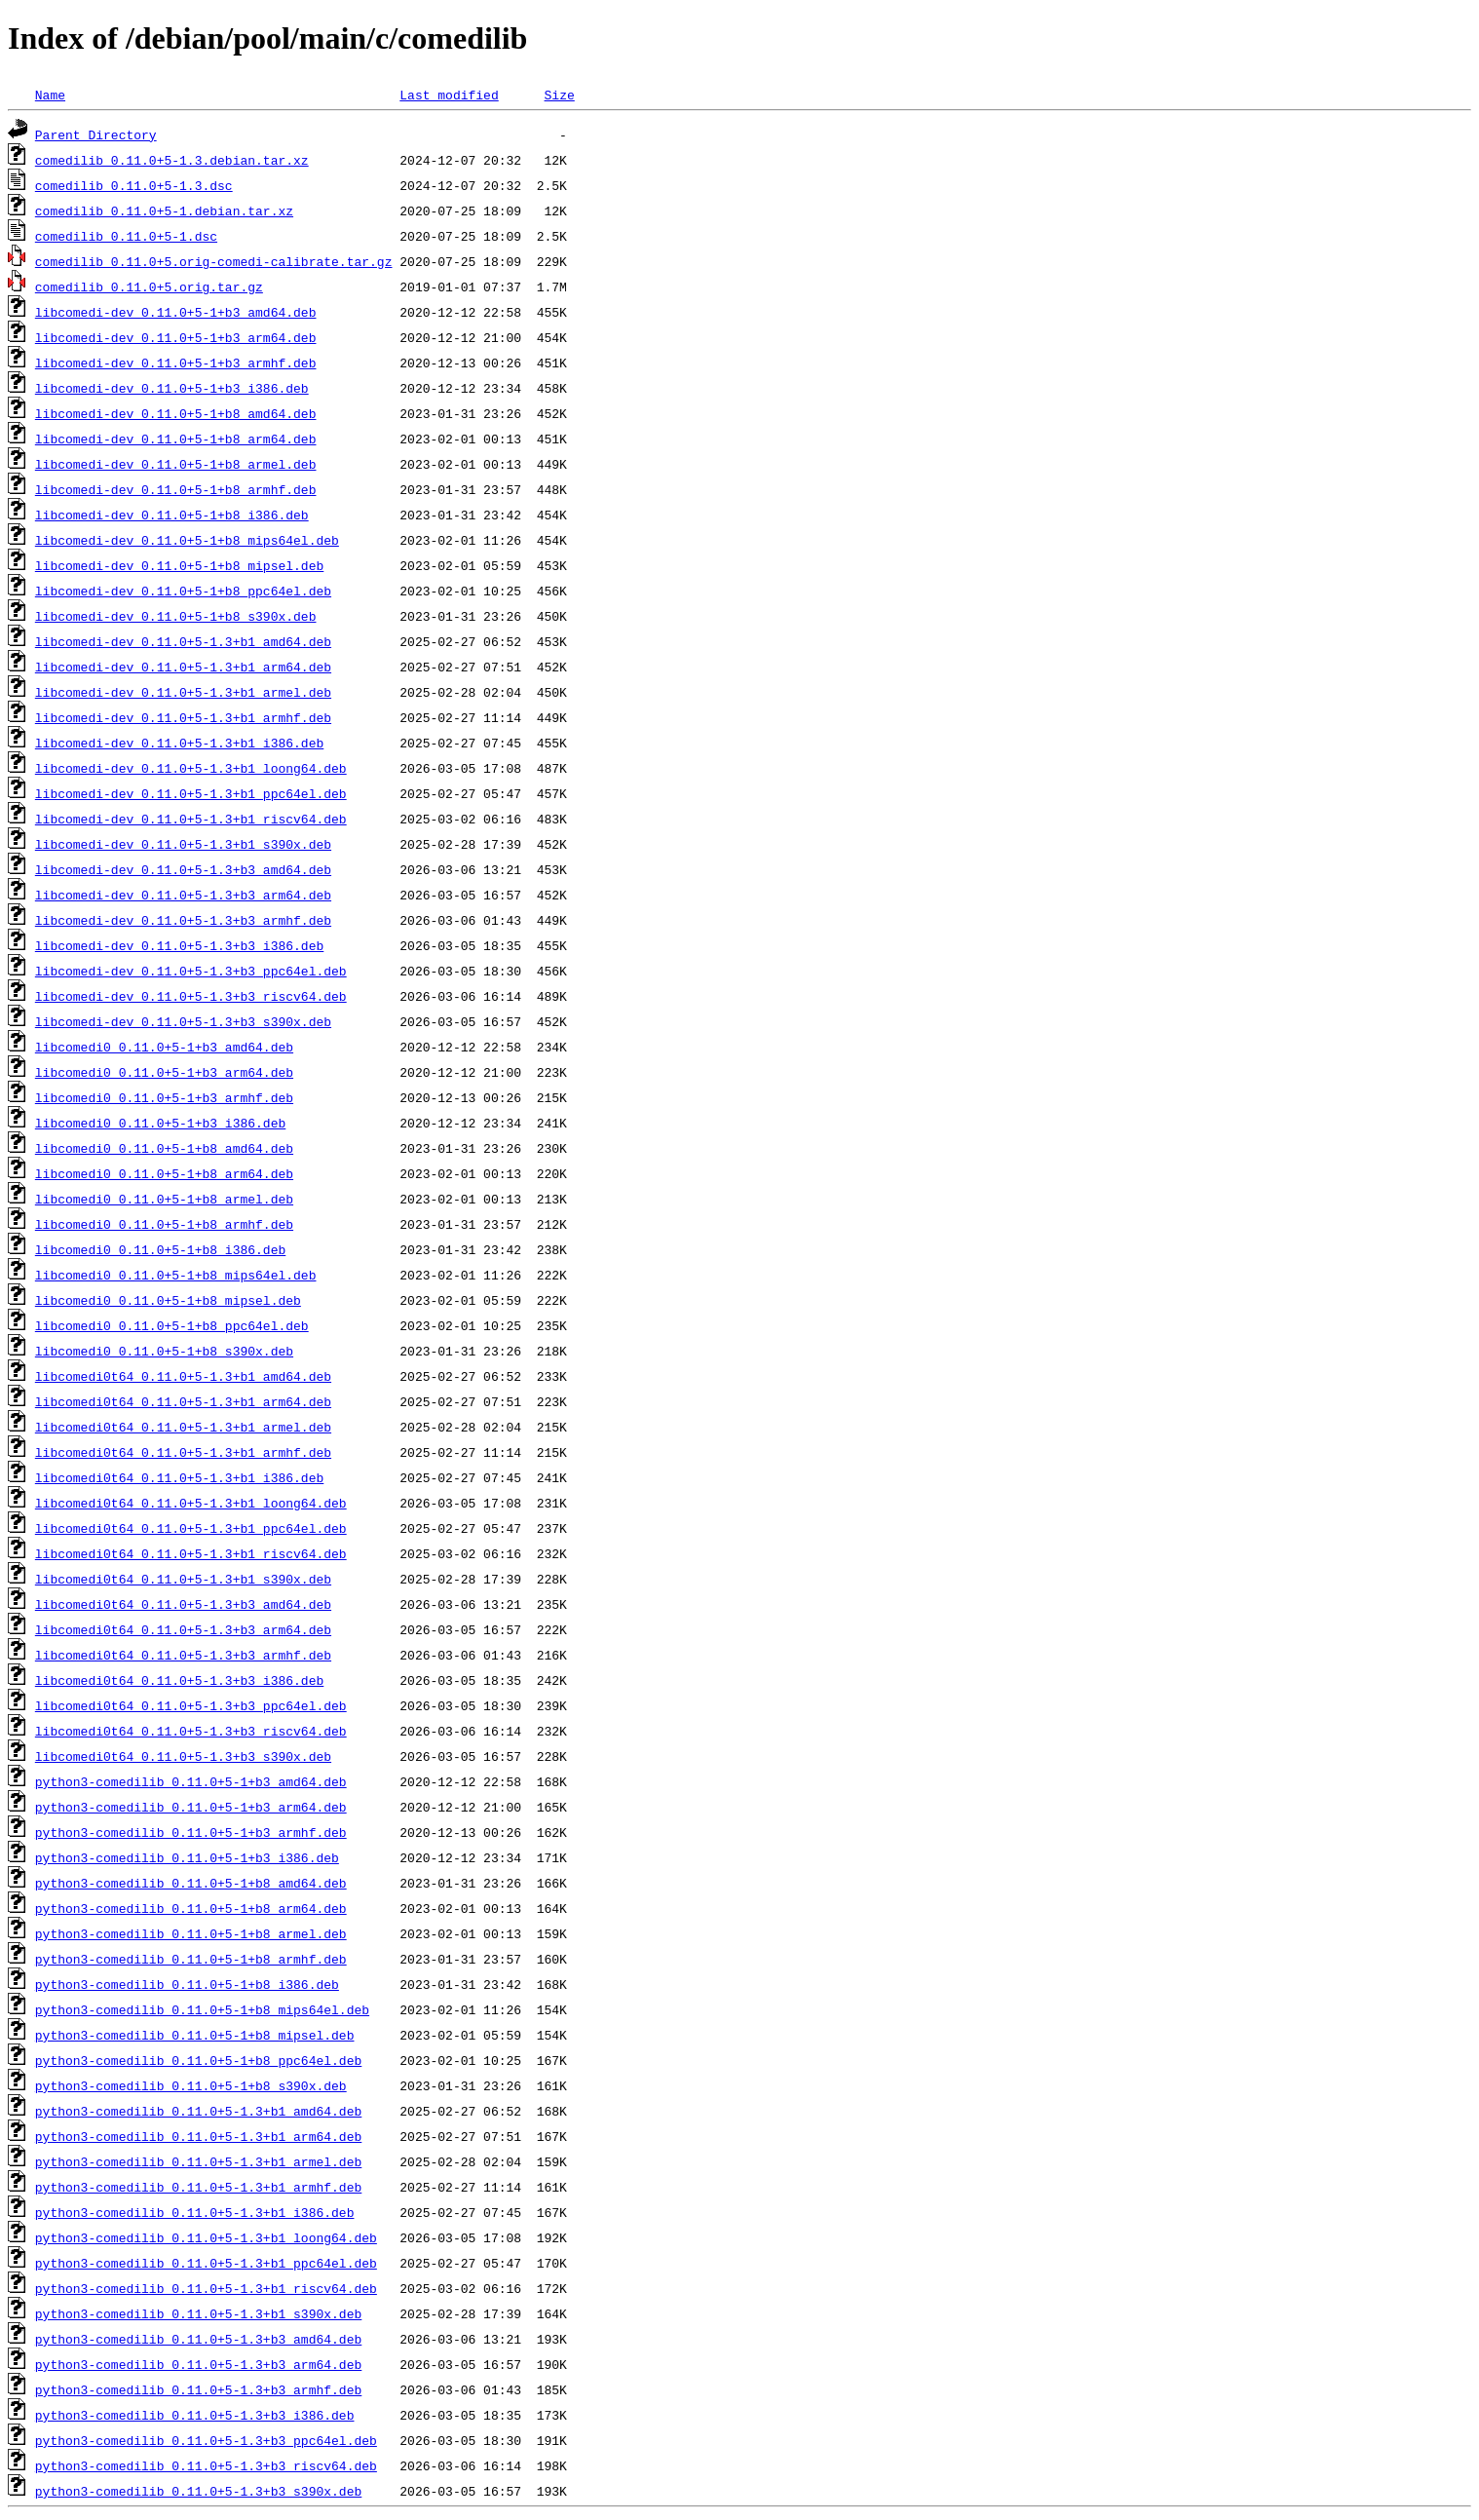  I want to click on libcomedi0_0.11.0+5-1+b8_mips64el.deb, so click(176, 1274).